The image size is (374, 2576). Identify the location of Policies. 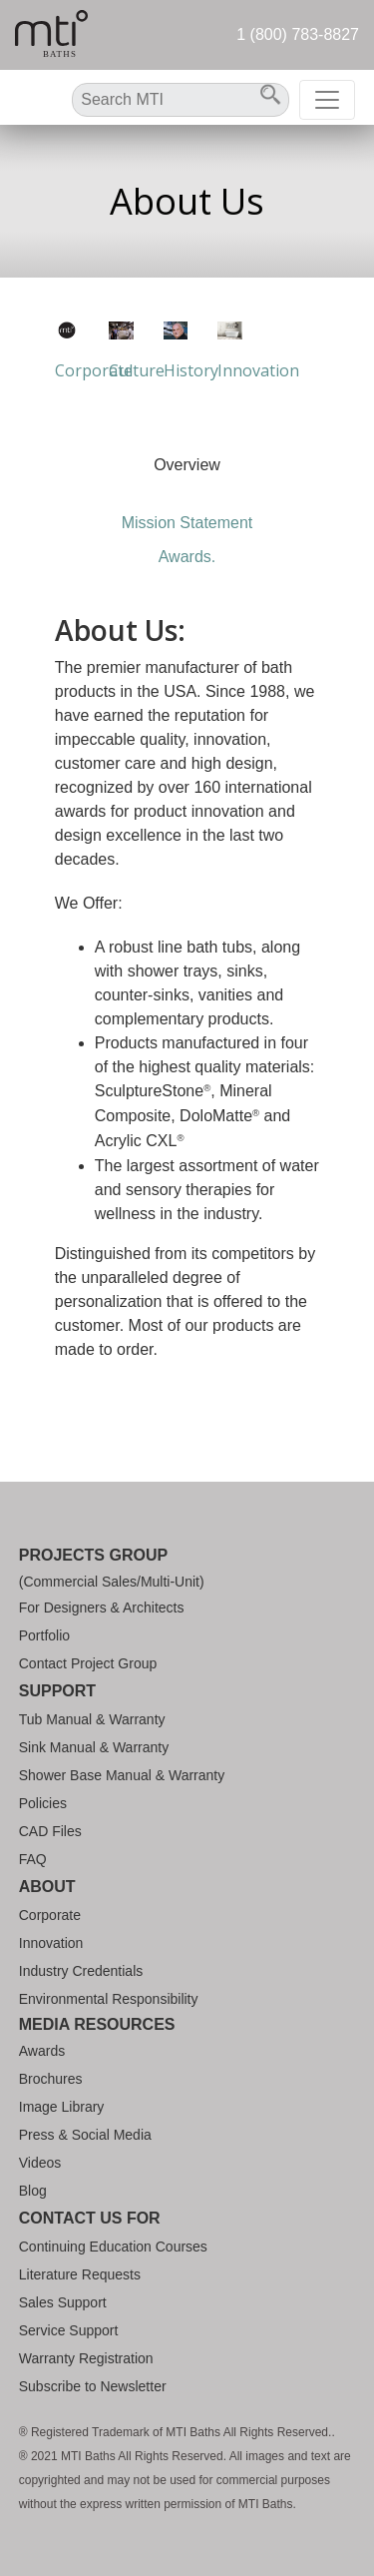
(43, 1803).